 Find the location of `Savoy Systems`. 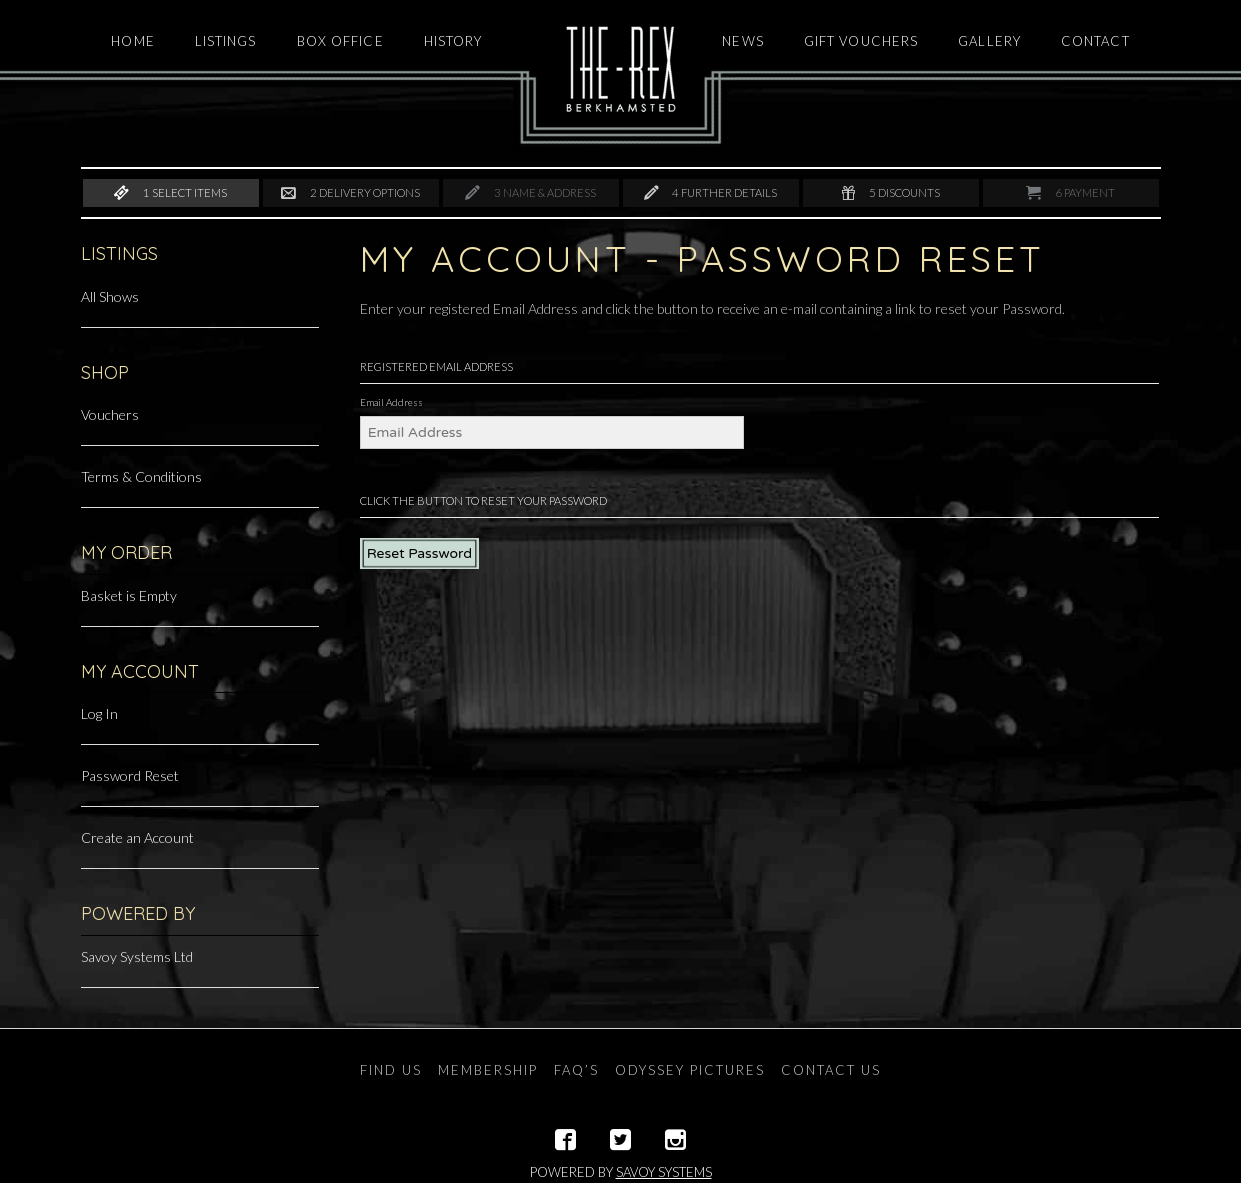

Savoy Systems is located at coordinates (664, 1172).